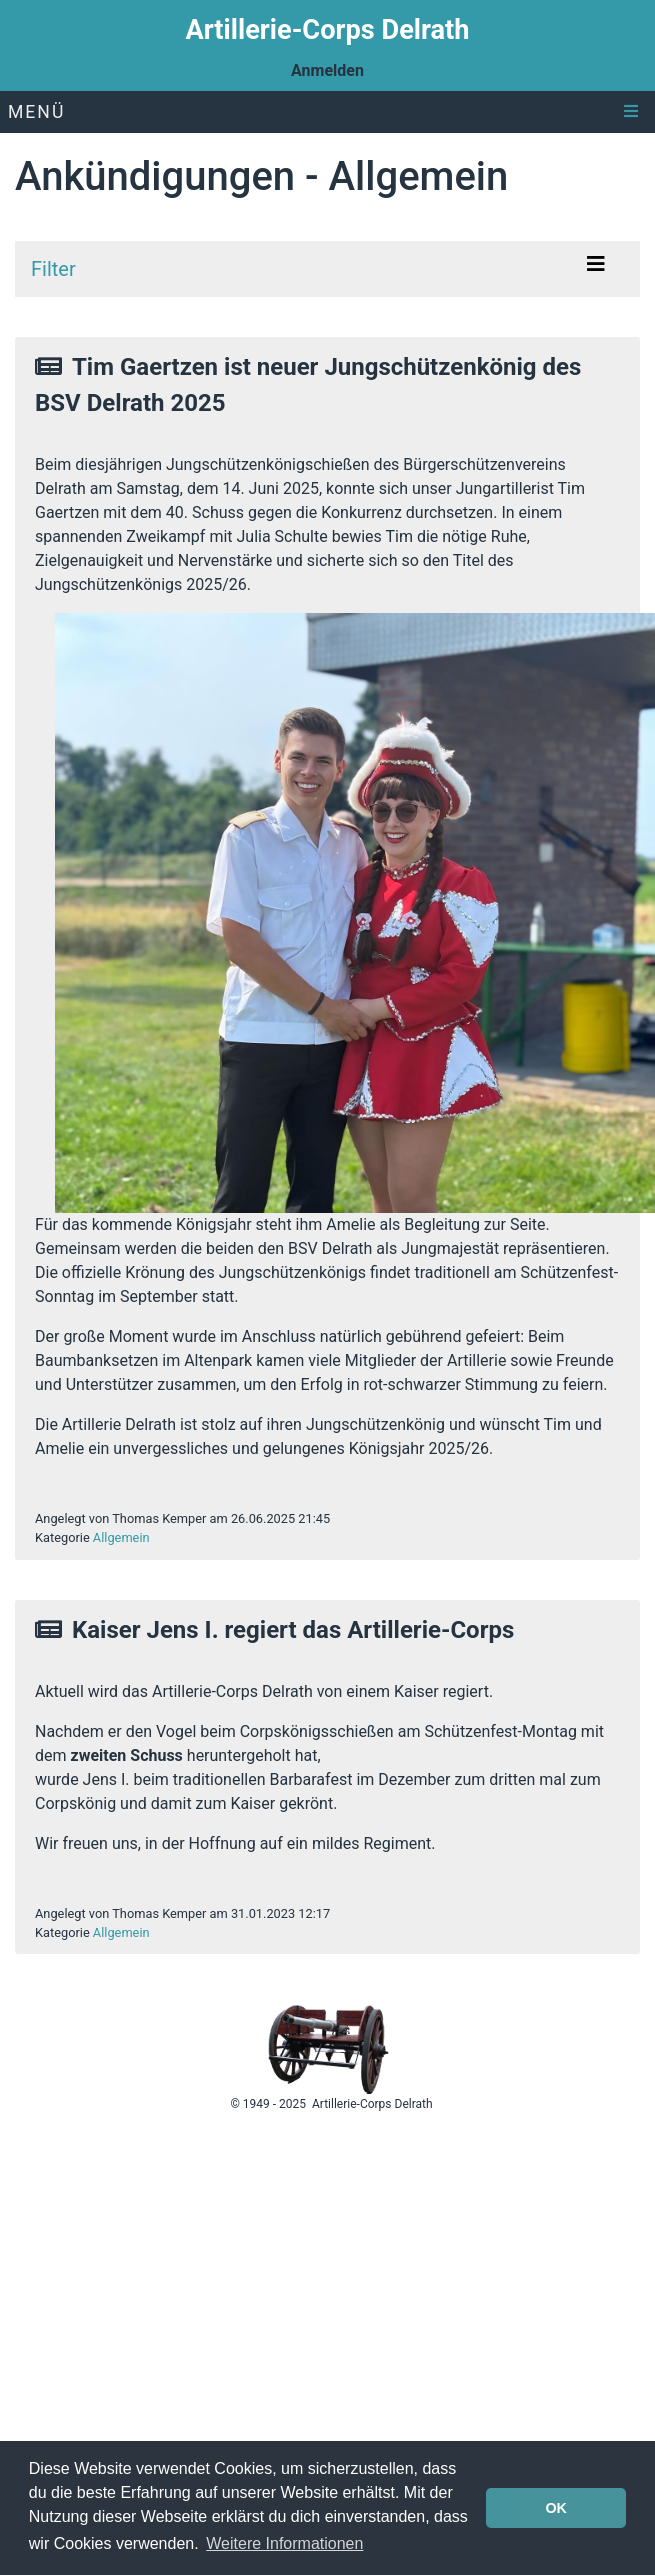  Describe the element at coordinates (596, 269) in the screenshot. I see `[Toggle navigation]` at that location.